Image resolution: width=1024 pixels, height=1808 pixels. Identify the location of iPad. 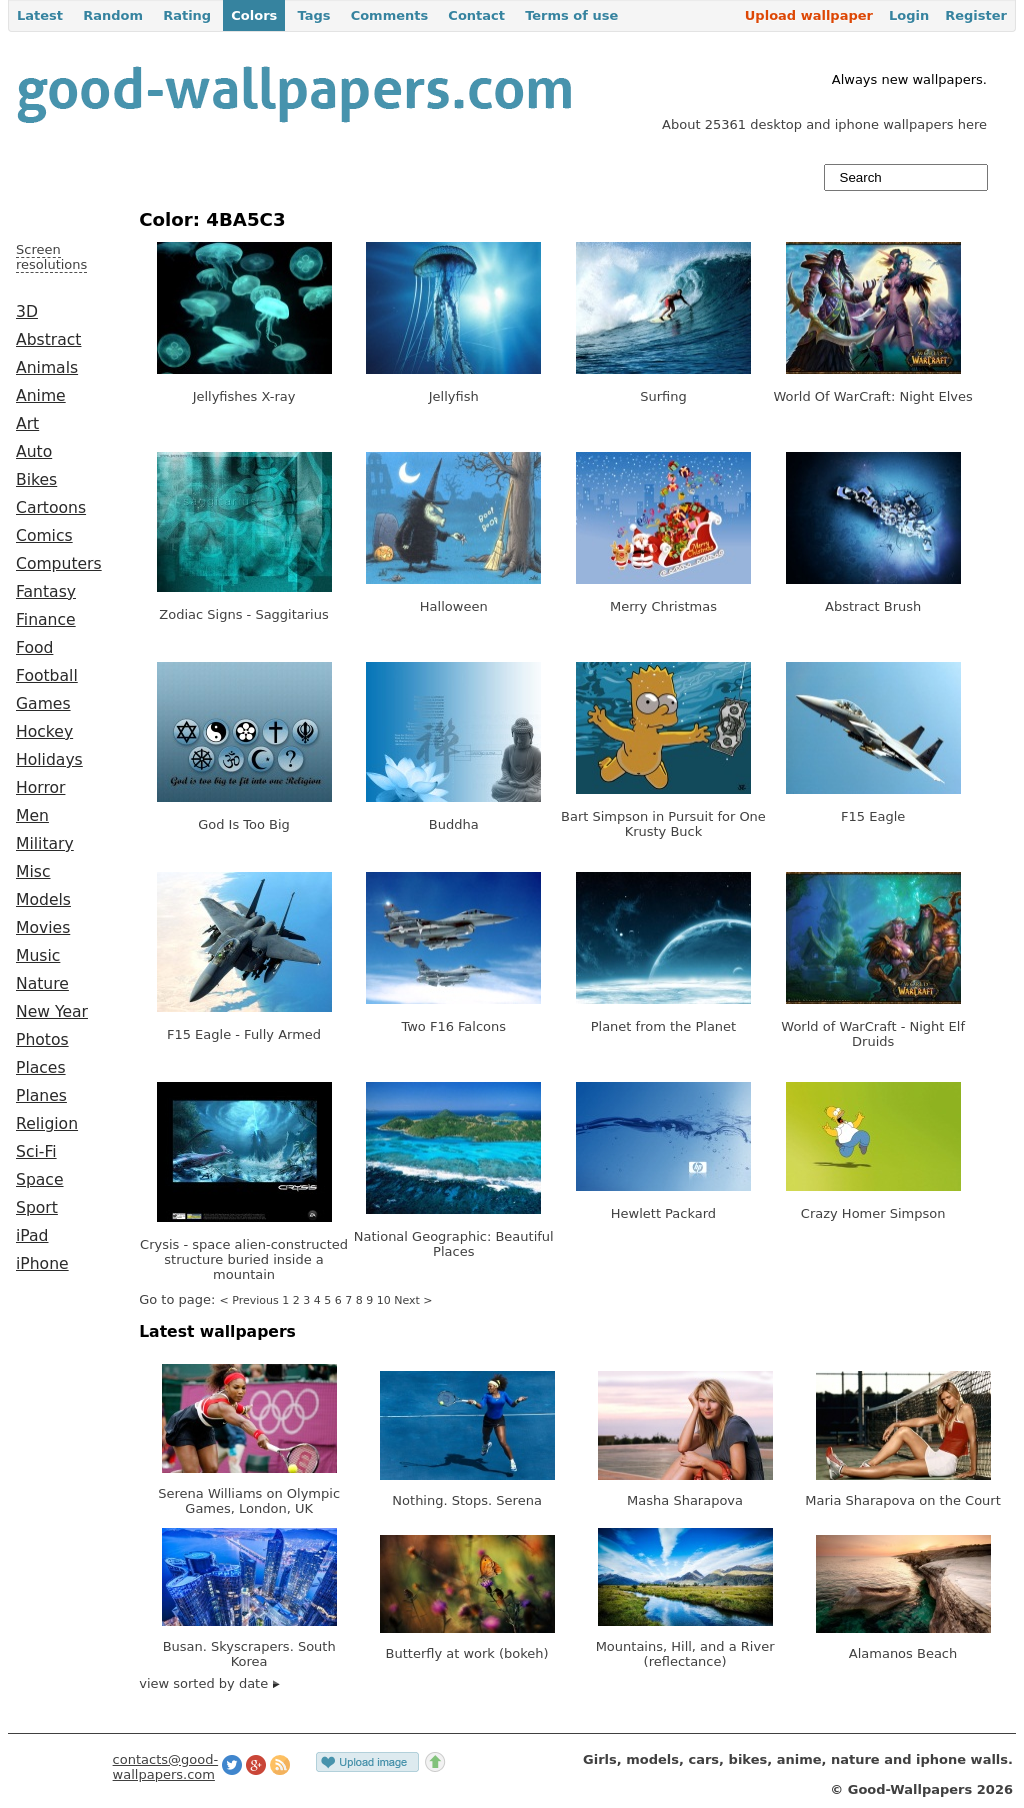
(32, 1236).